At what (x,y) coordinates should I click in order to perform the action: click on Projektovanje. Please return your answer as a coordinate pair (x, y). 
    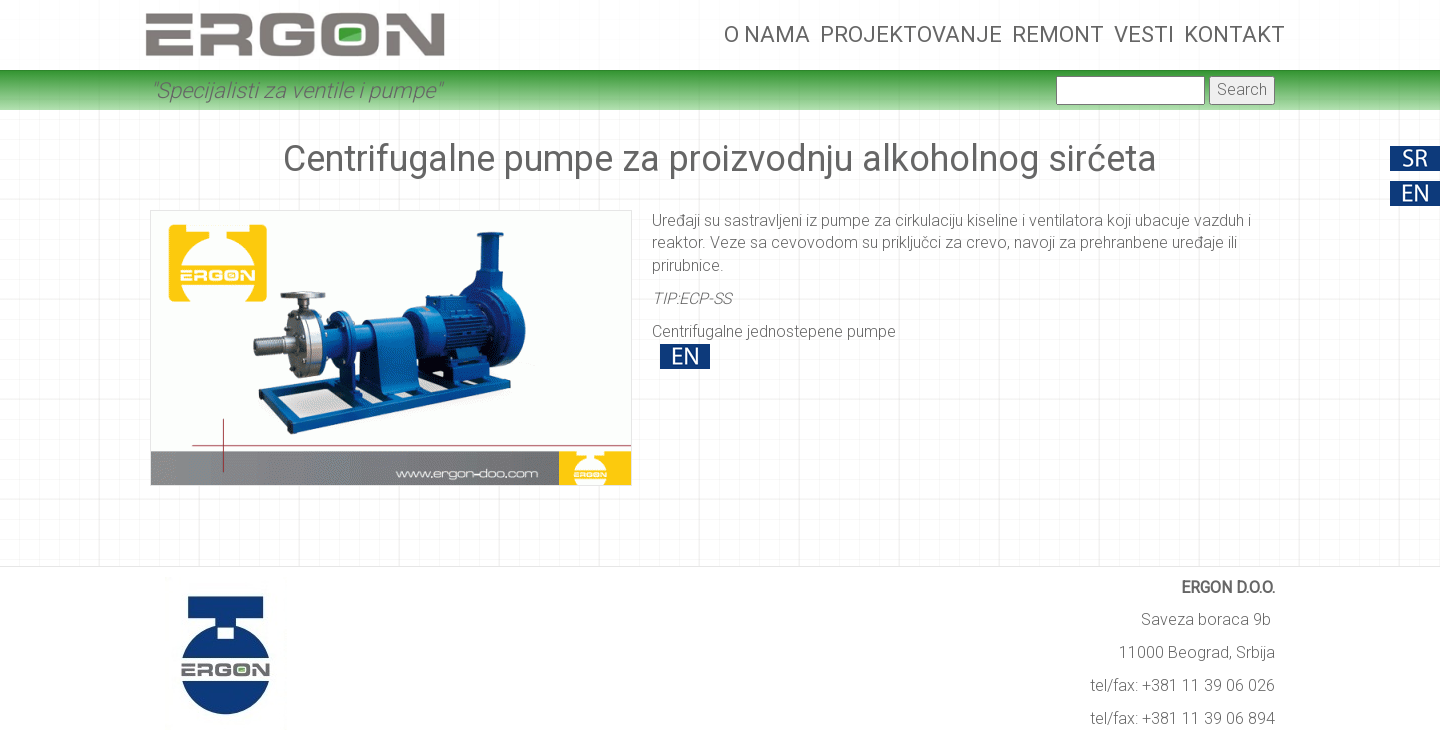
    Looking at the image, I should click on (911, 34).